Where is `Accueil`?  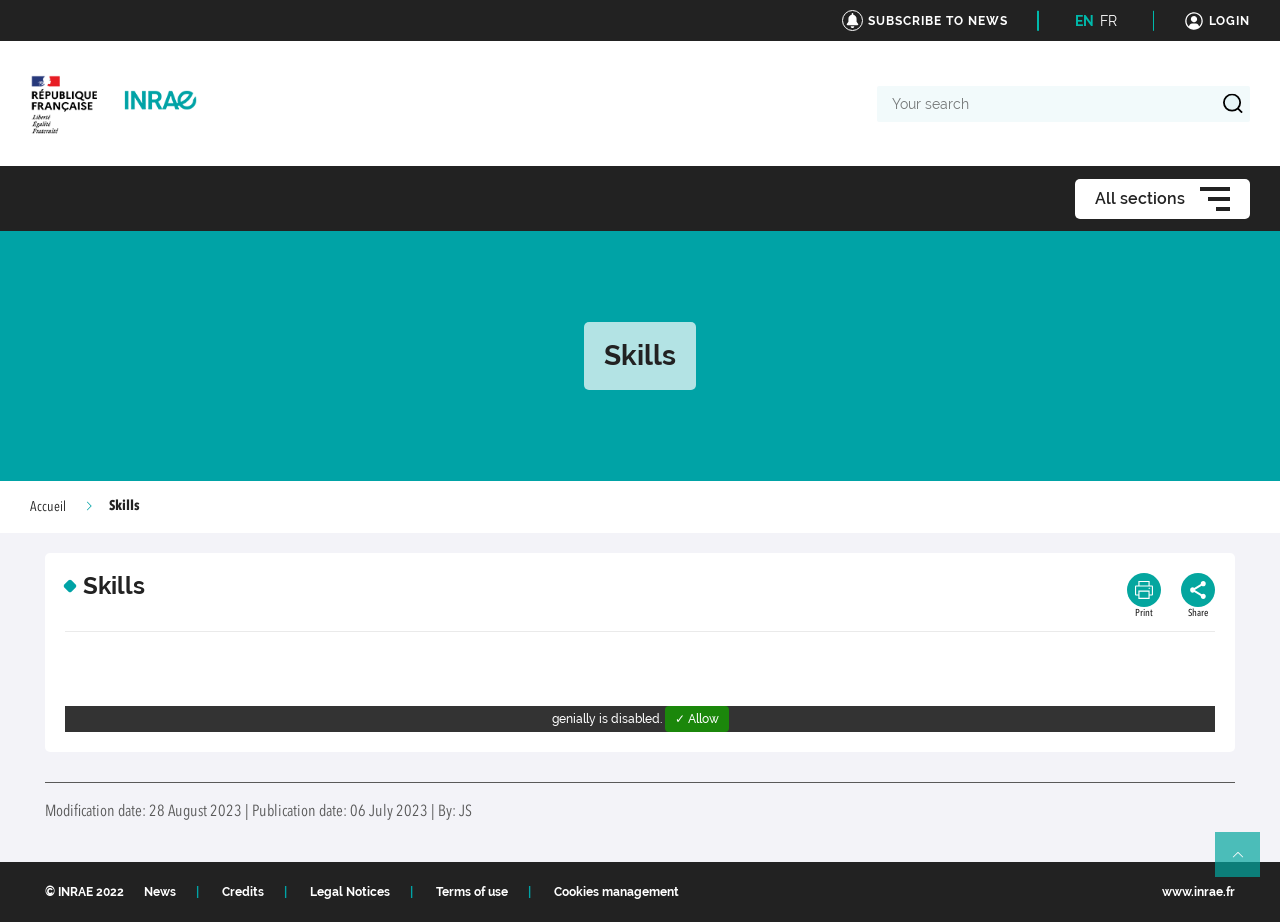
Accueil is located at coordinates (48, 507).